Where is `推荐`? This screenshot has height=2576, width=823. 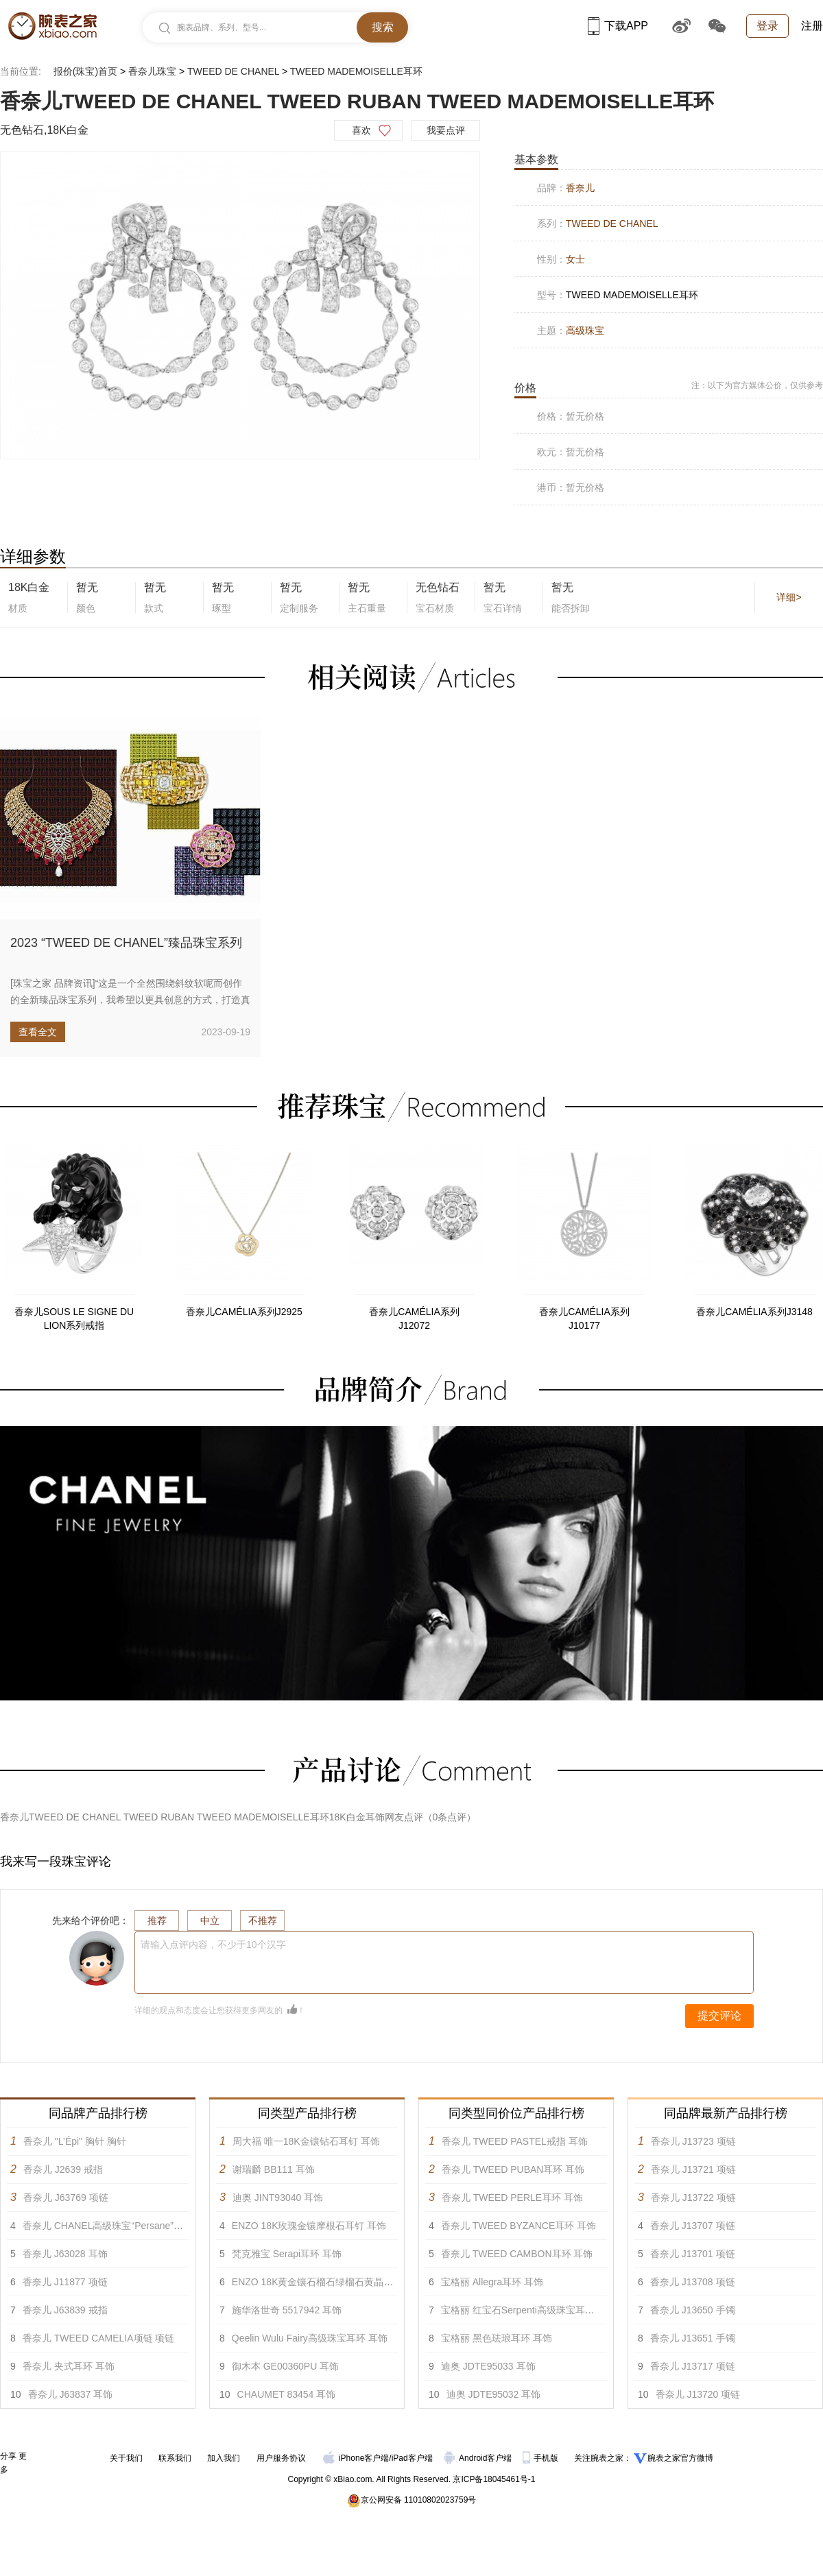 推荐 is located at coordinates (157, 1920).